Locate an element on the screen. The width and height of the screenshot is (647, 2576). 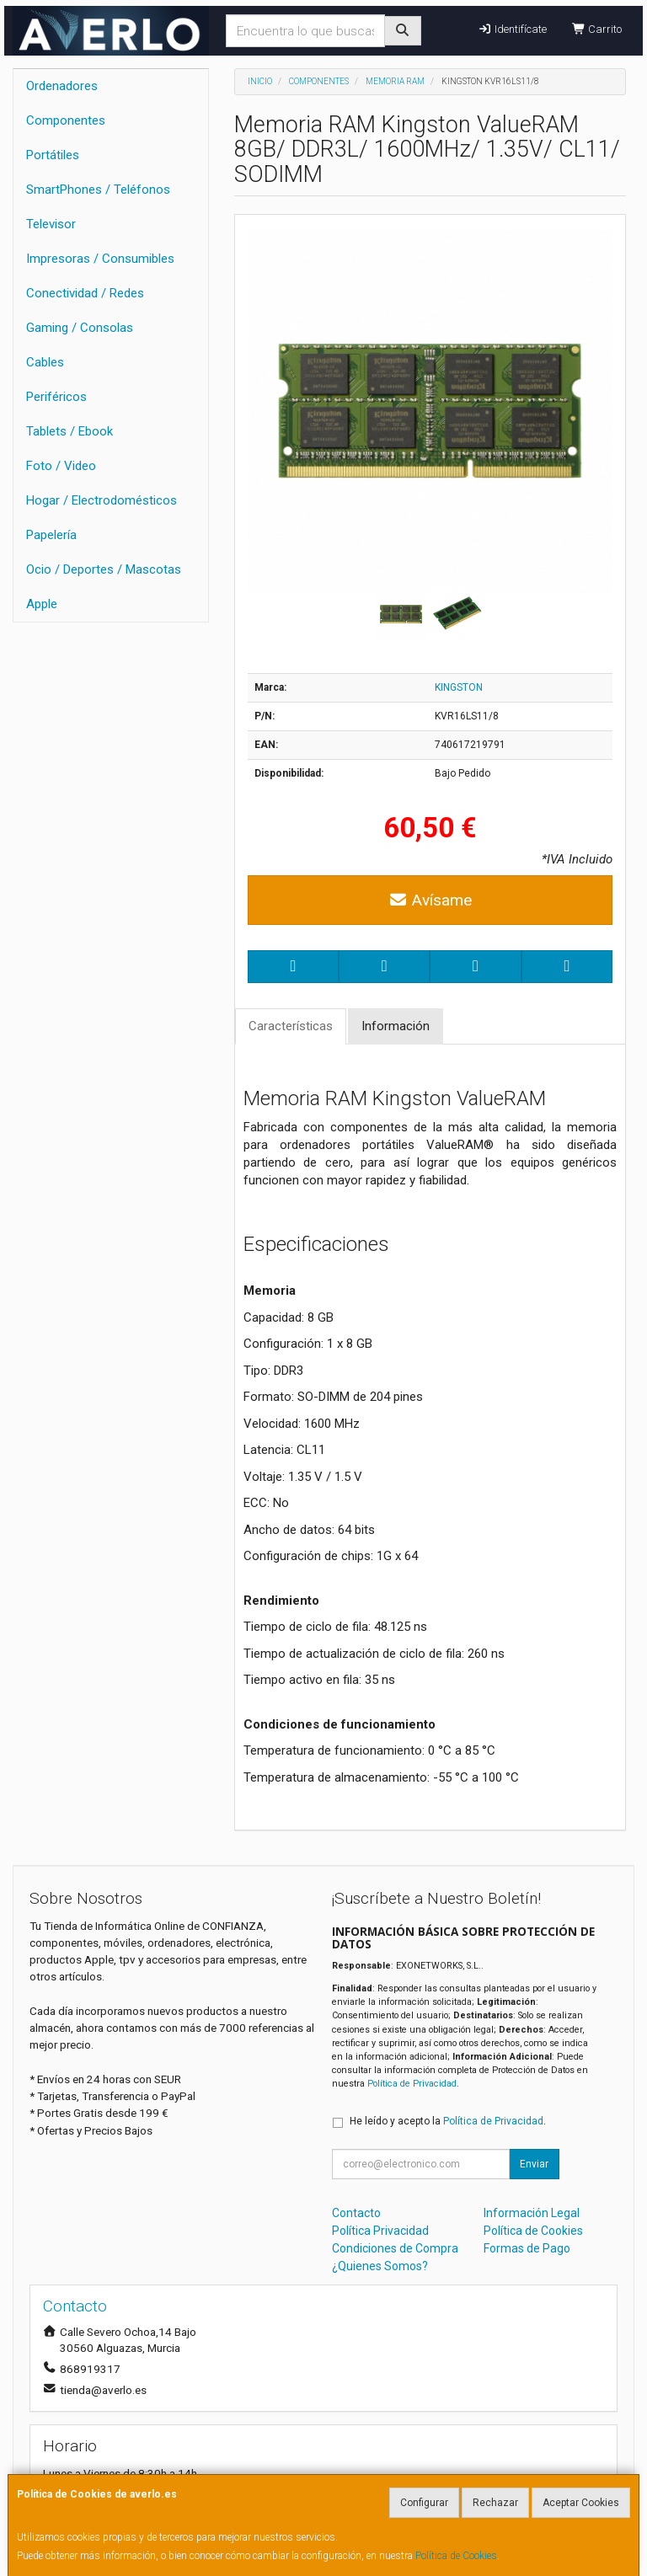
Rechazar is located at coordinates (495, 2503).